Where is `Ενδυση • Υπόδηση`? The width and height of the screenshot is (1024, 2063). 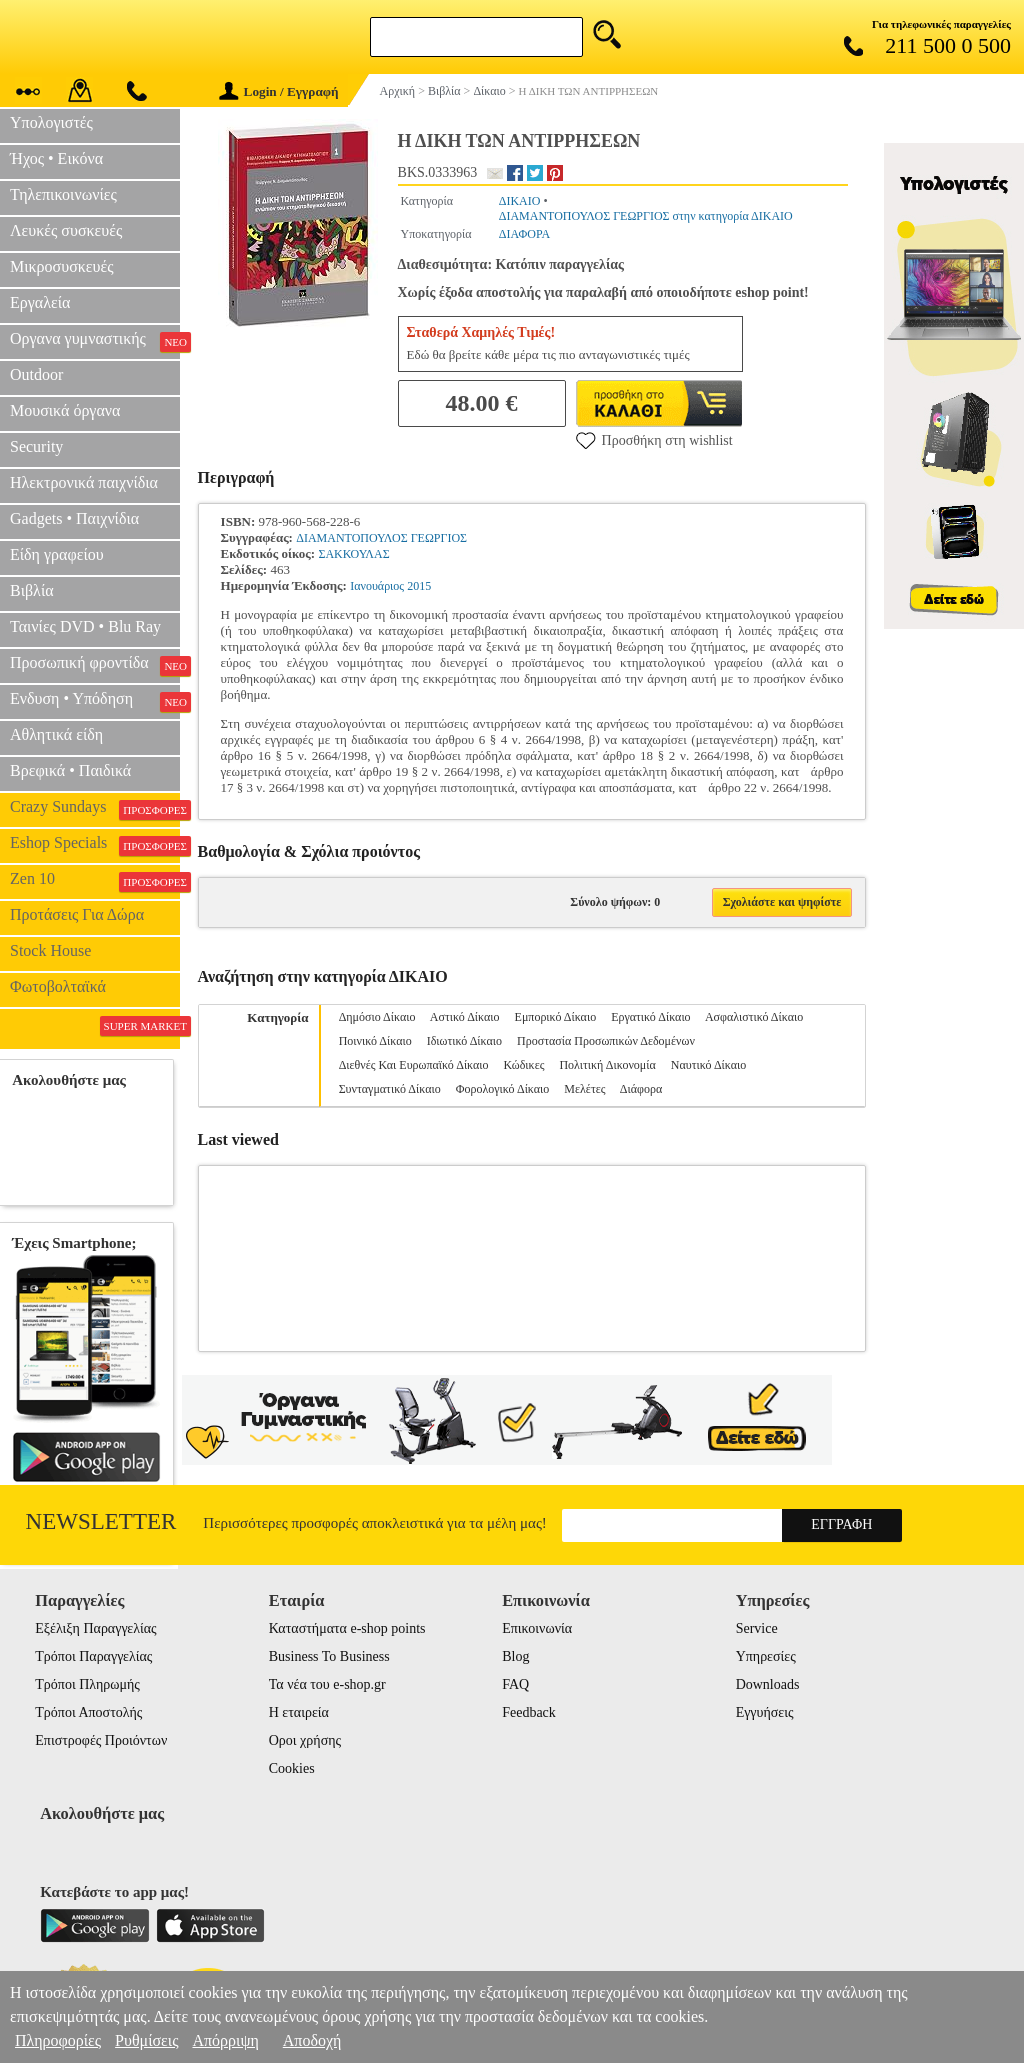
Ενδυση • Υπόδηση is located at coordinates (95, 701).